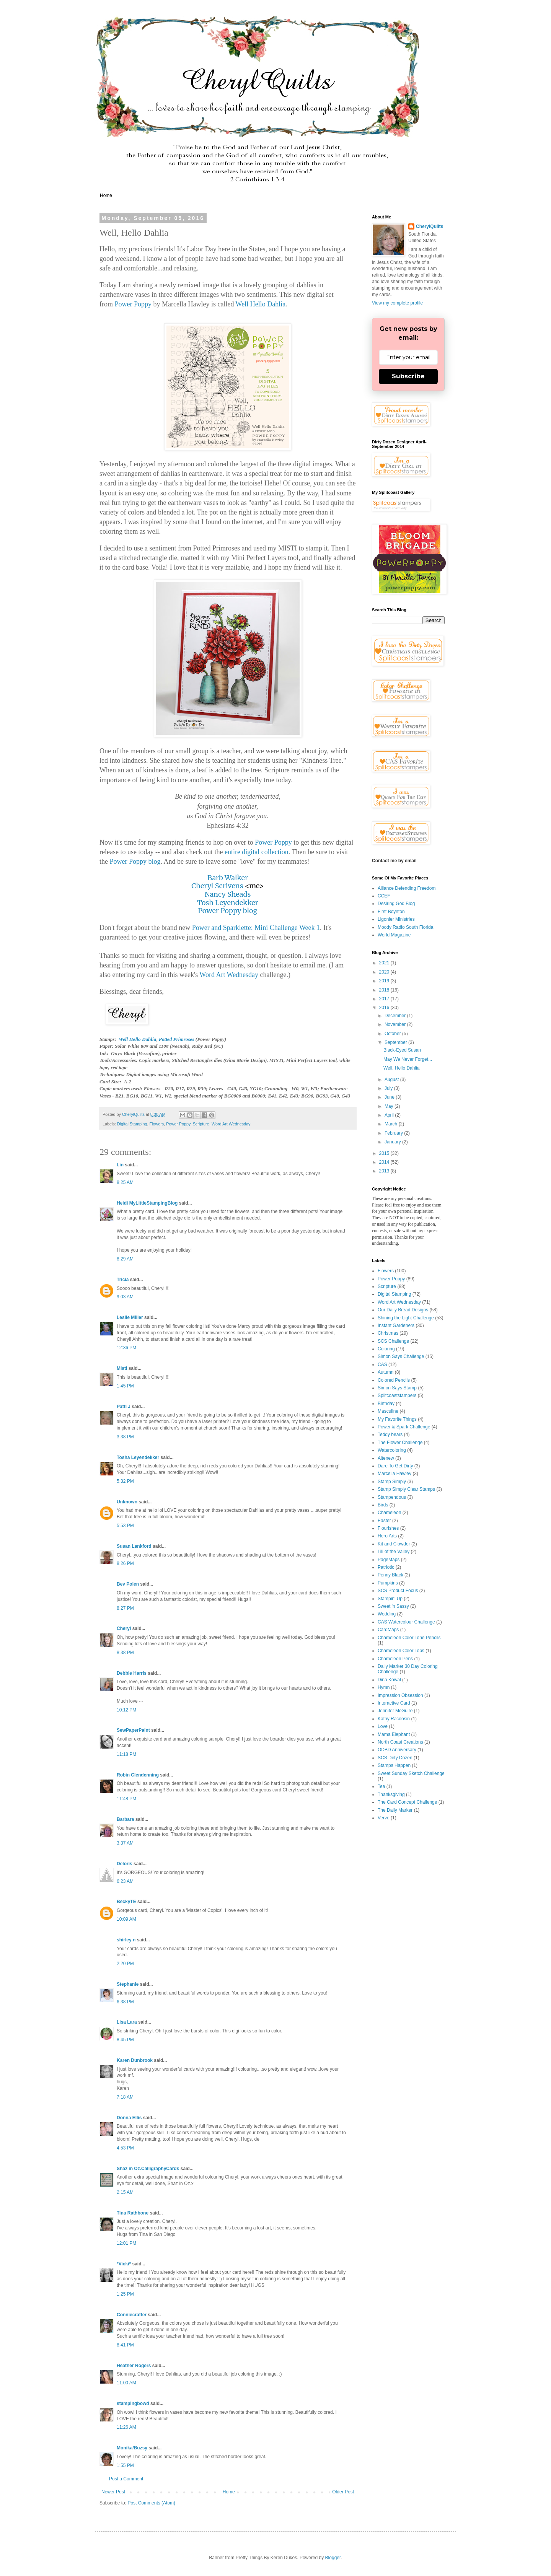 Image resolution: width=551 pixels, height=2576 pixels. I want to click on Word Art Wednesday, so click(228, 975).